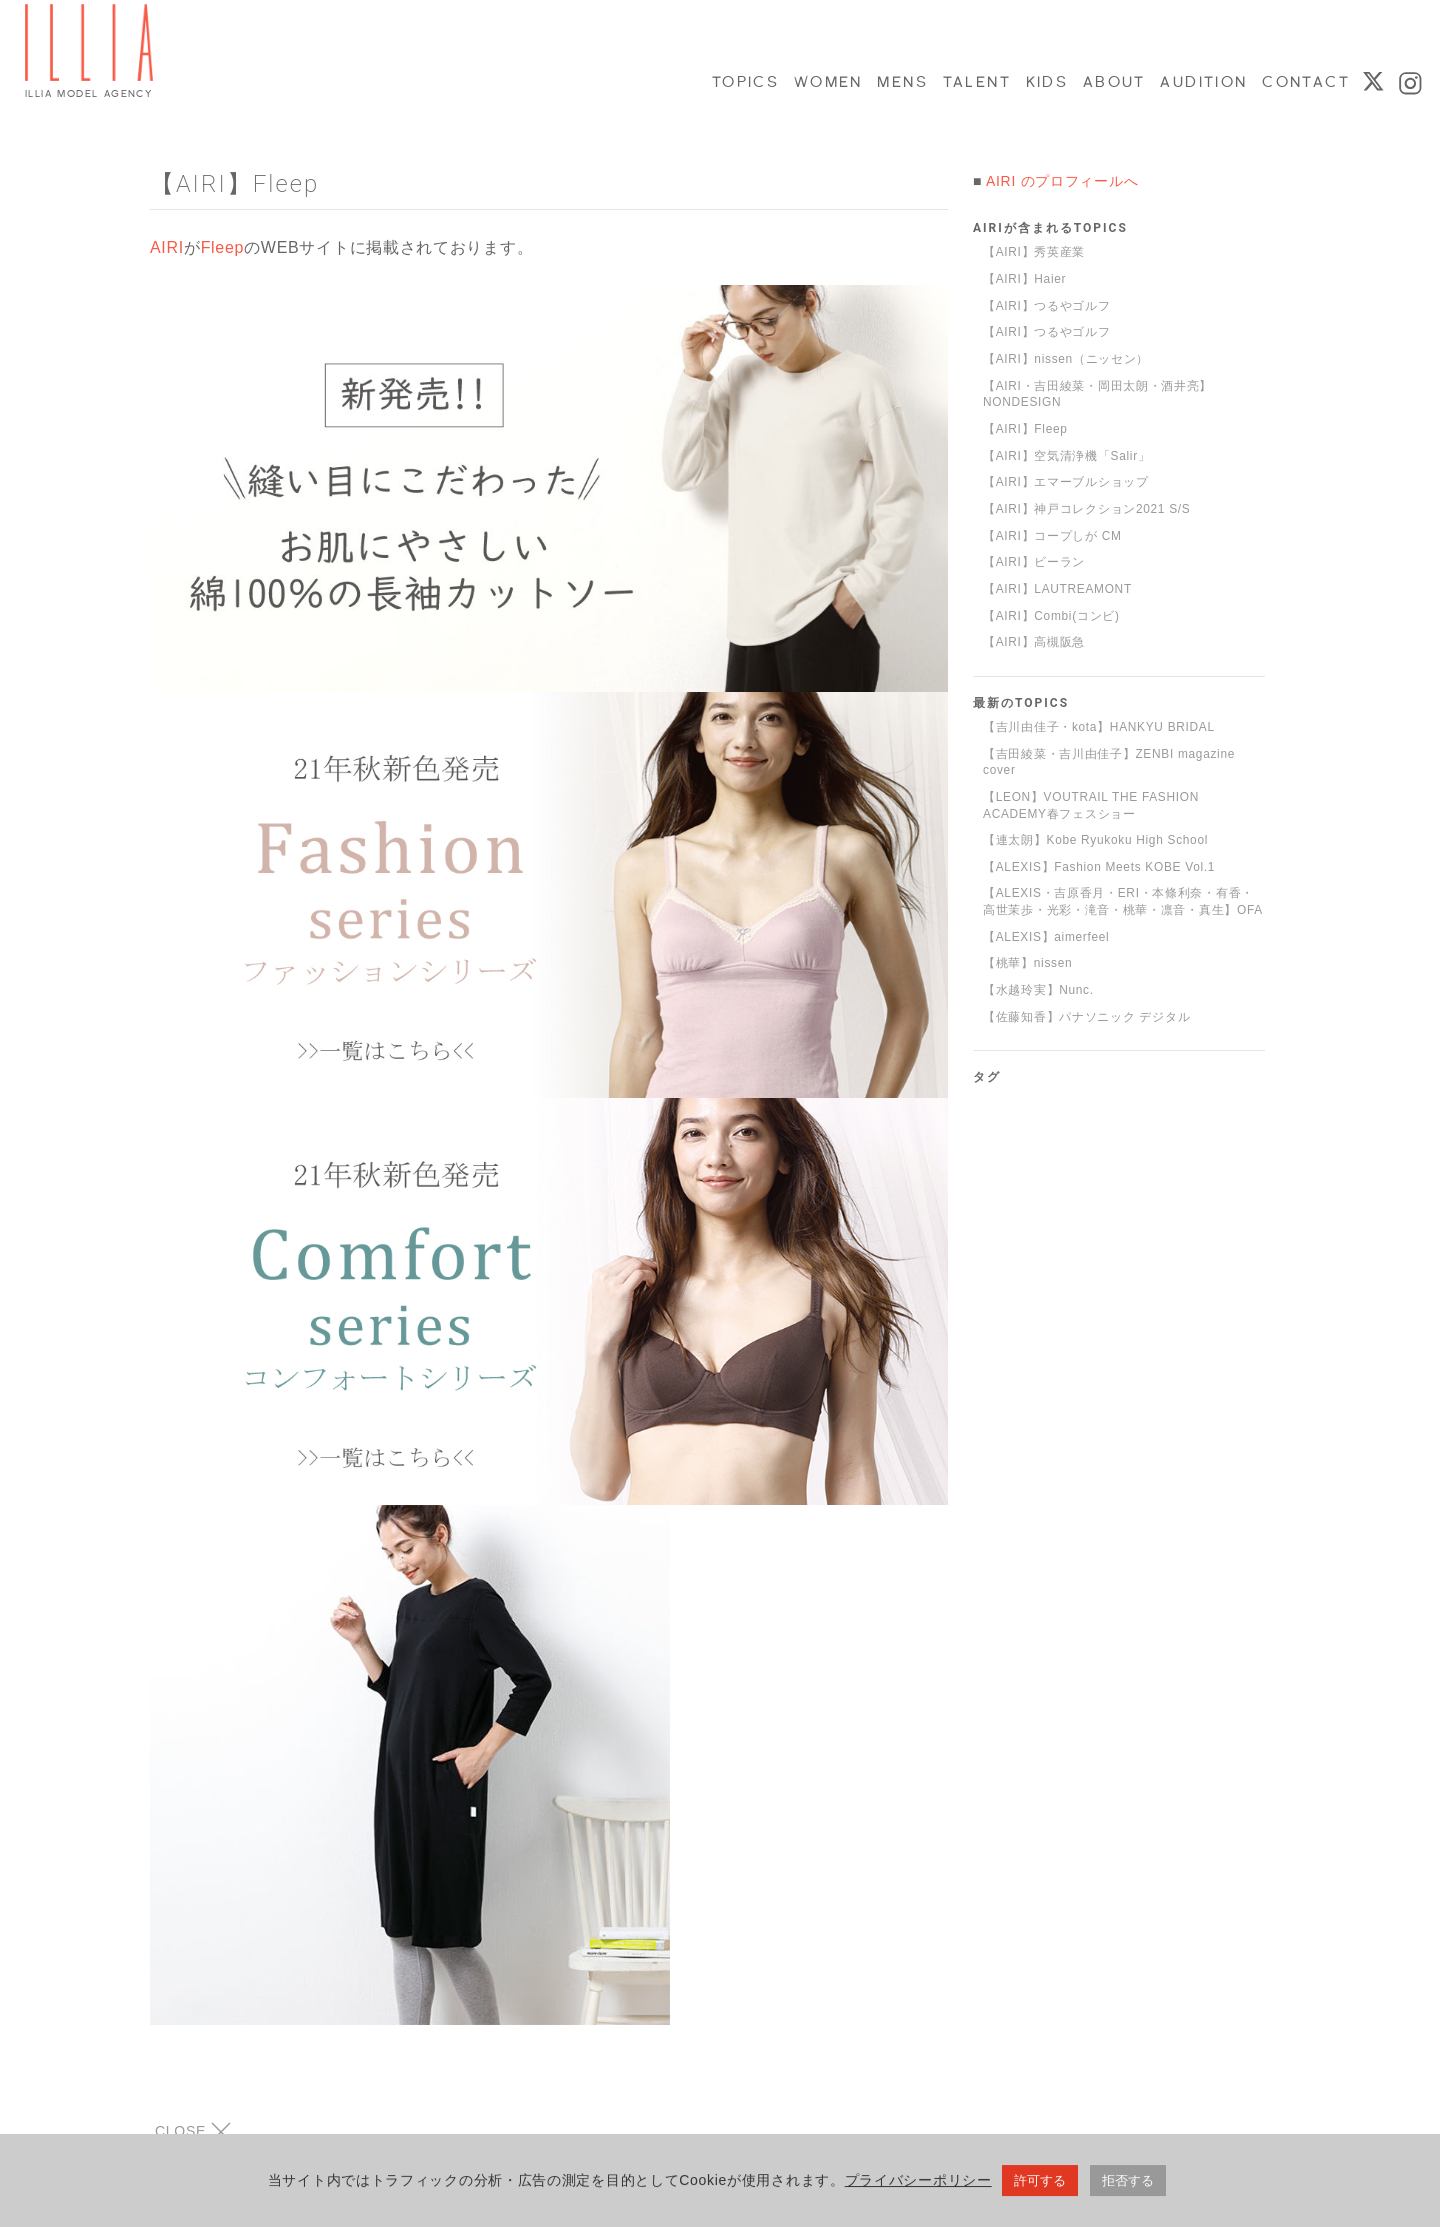 This screenshot has width=1440, height=2227. What do you see at coordinates (1062, 181) in the screenshot?
I see `AIRI のプロフィールへ` at bounding box center [1062, 181].